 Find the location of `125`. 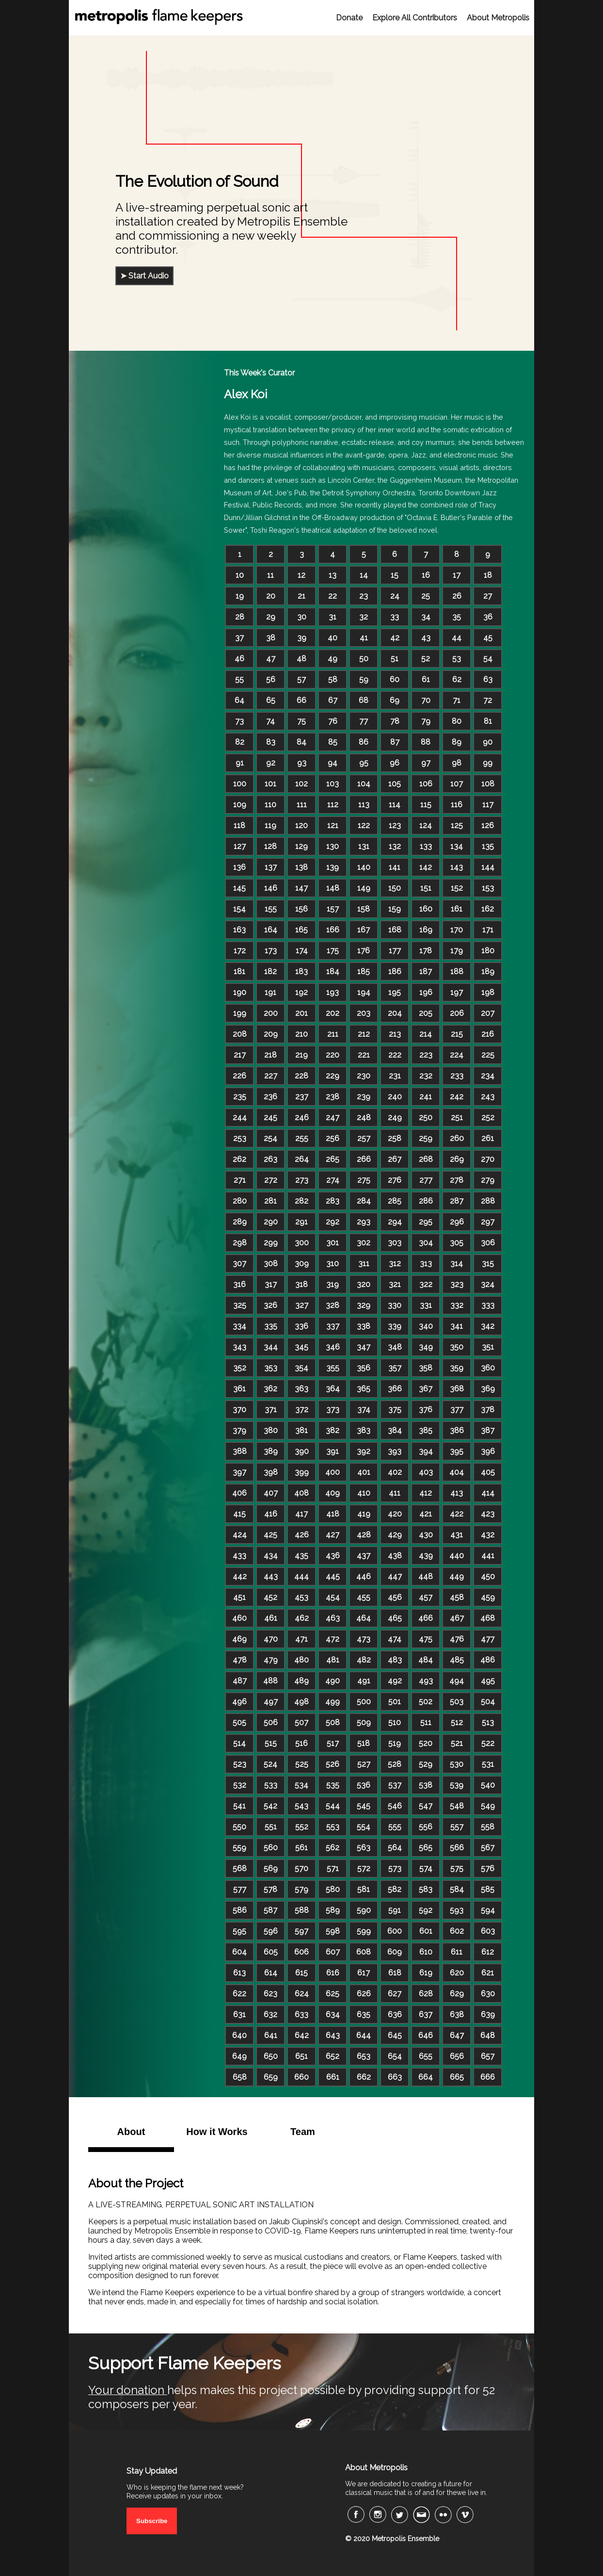

125 is located at coordinates (457, 825).